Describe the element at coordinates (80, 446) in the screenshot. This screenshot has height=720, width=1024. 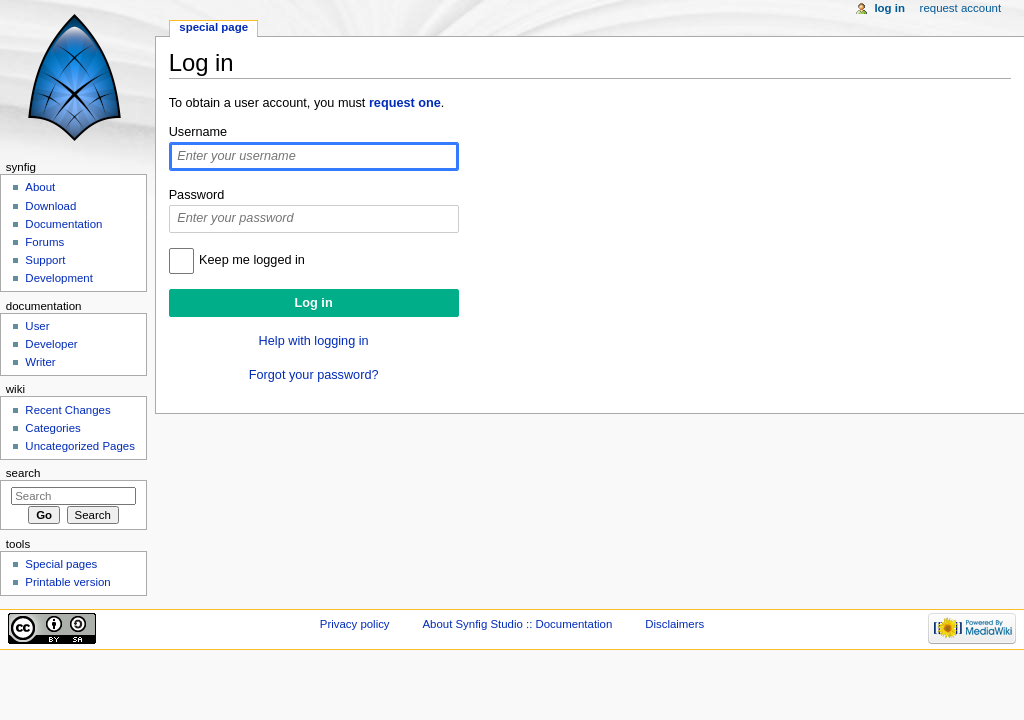
I see `Uncategorized Pages` at that location.